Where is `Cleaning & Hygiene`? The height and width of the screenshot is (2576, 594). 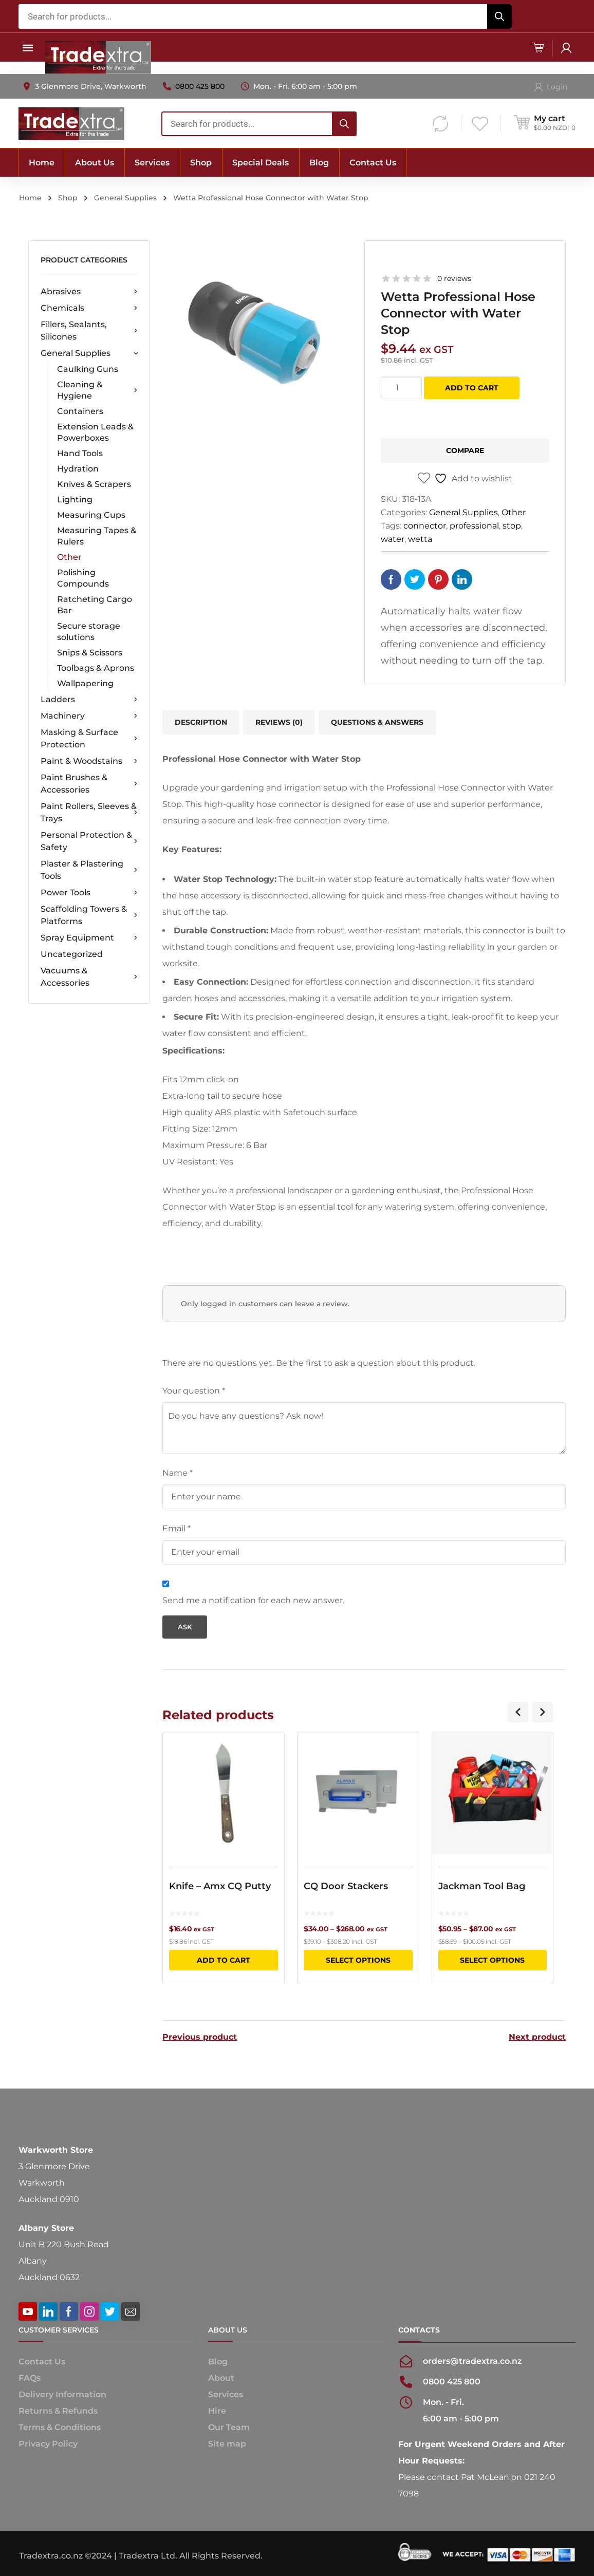 Cleaning & Hygiene is located at coordinates (97, 390).